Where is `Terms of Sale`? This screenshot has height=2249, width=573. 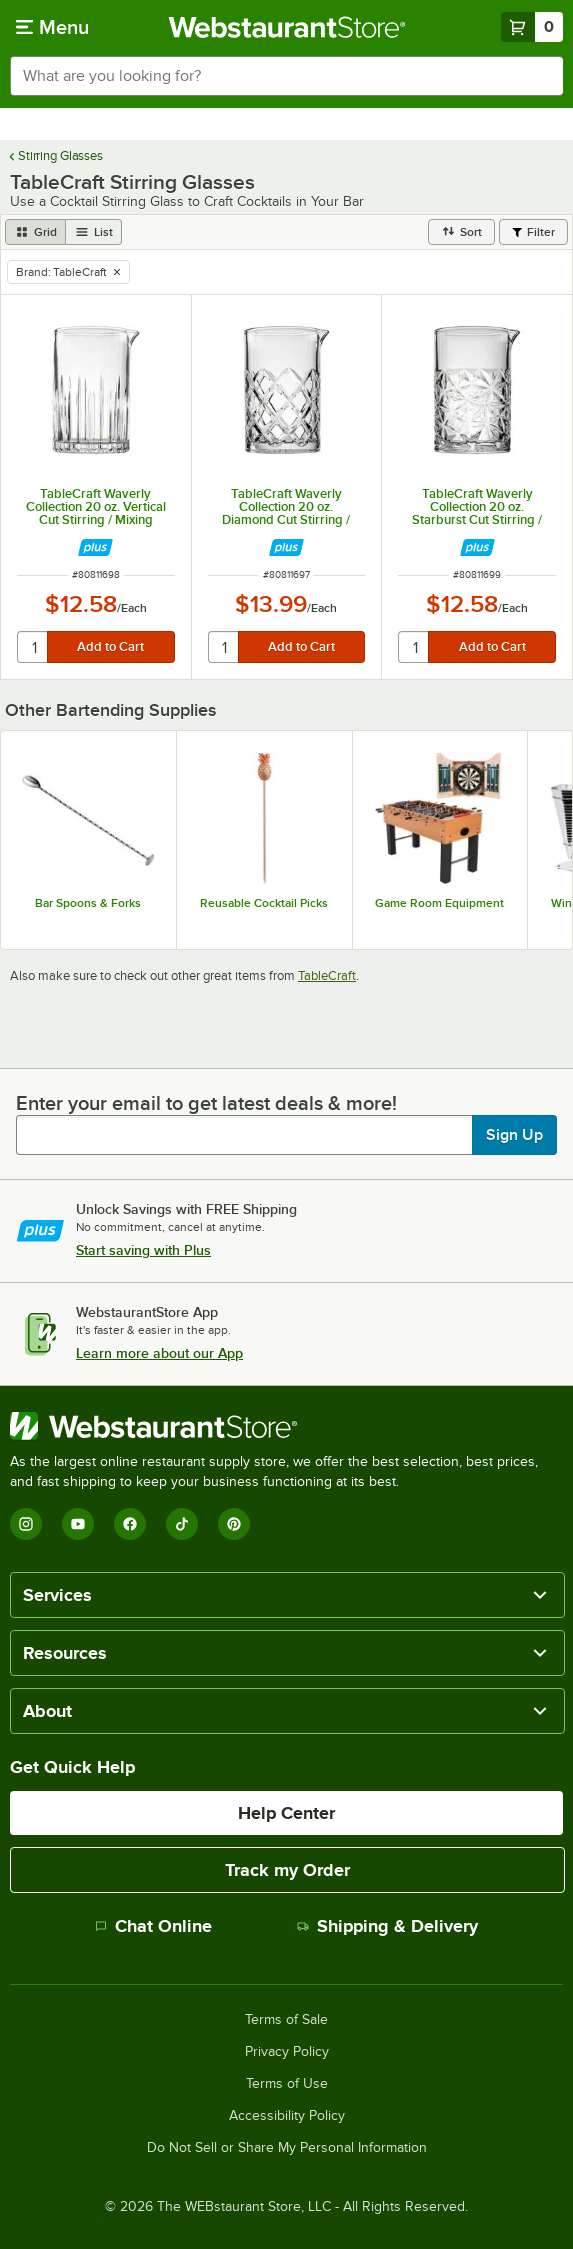
Terms of Sale is located at coordinates (286, 2020).